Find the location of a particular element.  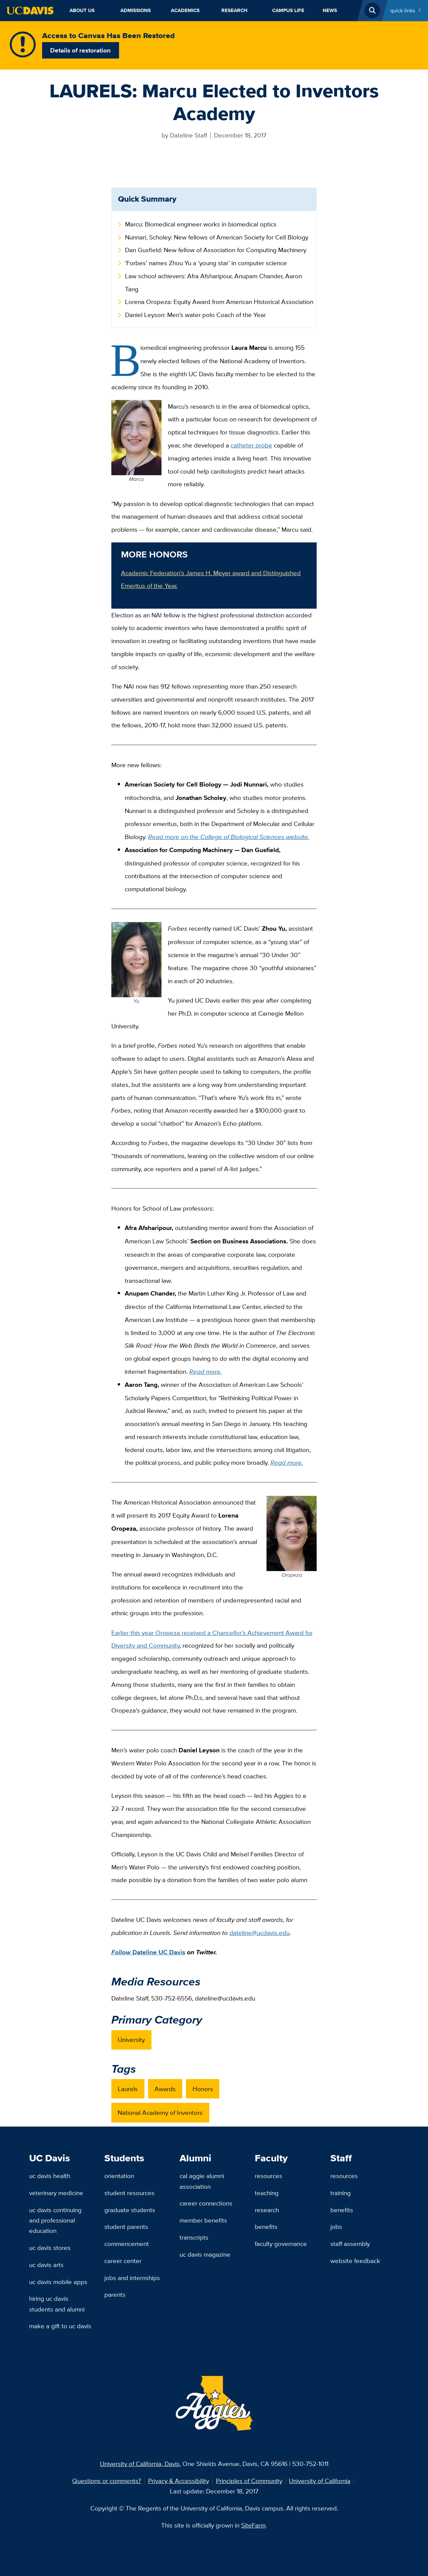

Make a Gift to UC Davis is located at coordinates (60, 2326).